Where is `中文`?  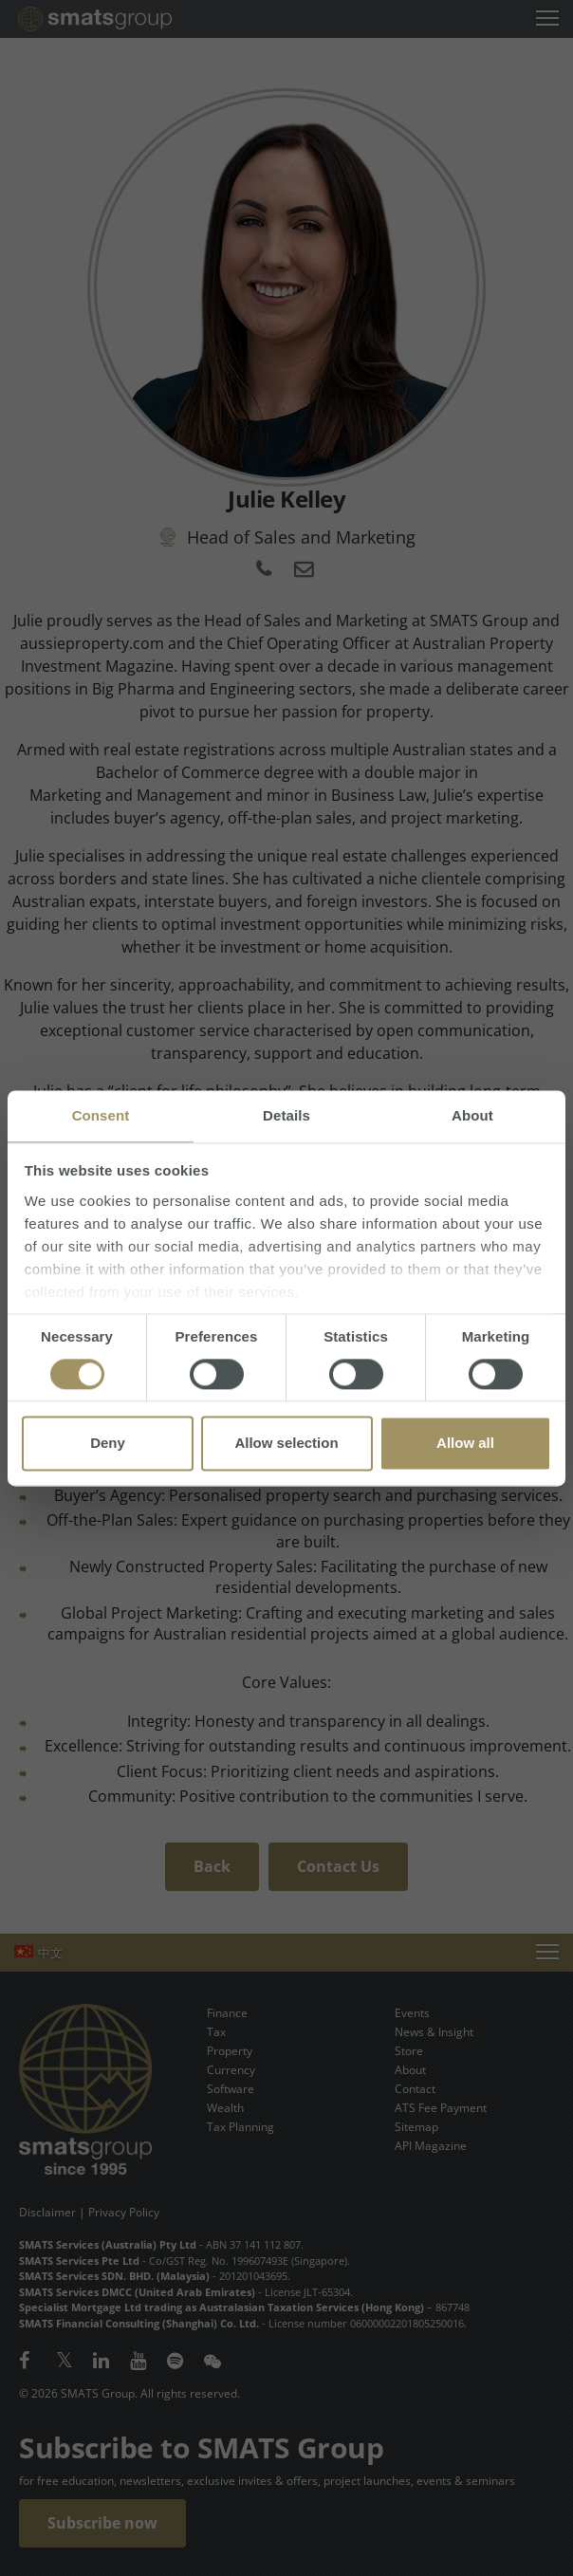
中文 is located at coordinates (50, 1952).